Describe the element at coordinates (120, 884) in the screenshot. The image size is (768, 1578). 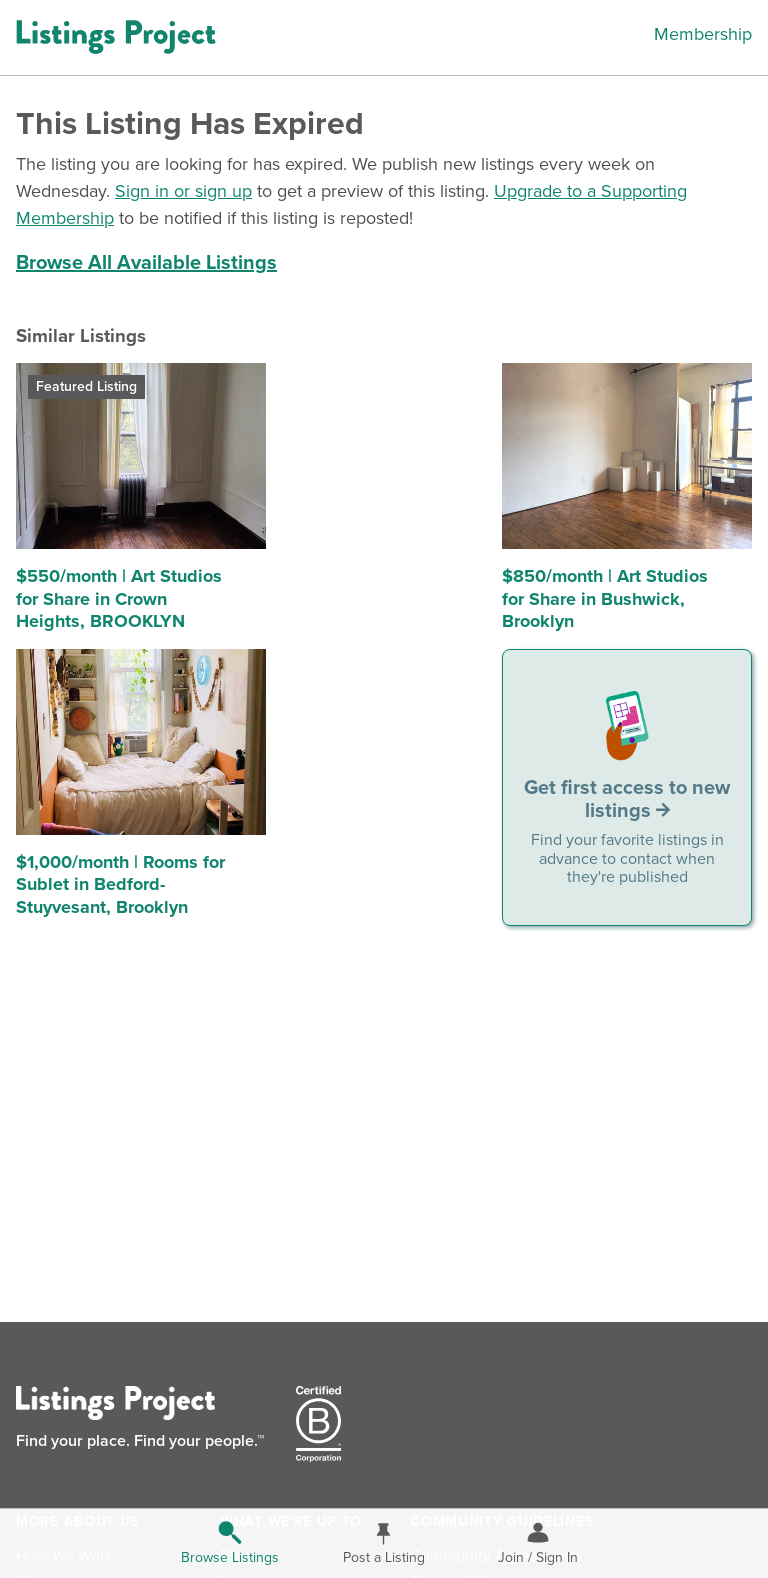
I see `$1,000/month | Rooms for Sublet in Bedford-Stuyvesant, Brooklyn` at that location.